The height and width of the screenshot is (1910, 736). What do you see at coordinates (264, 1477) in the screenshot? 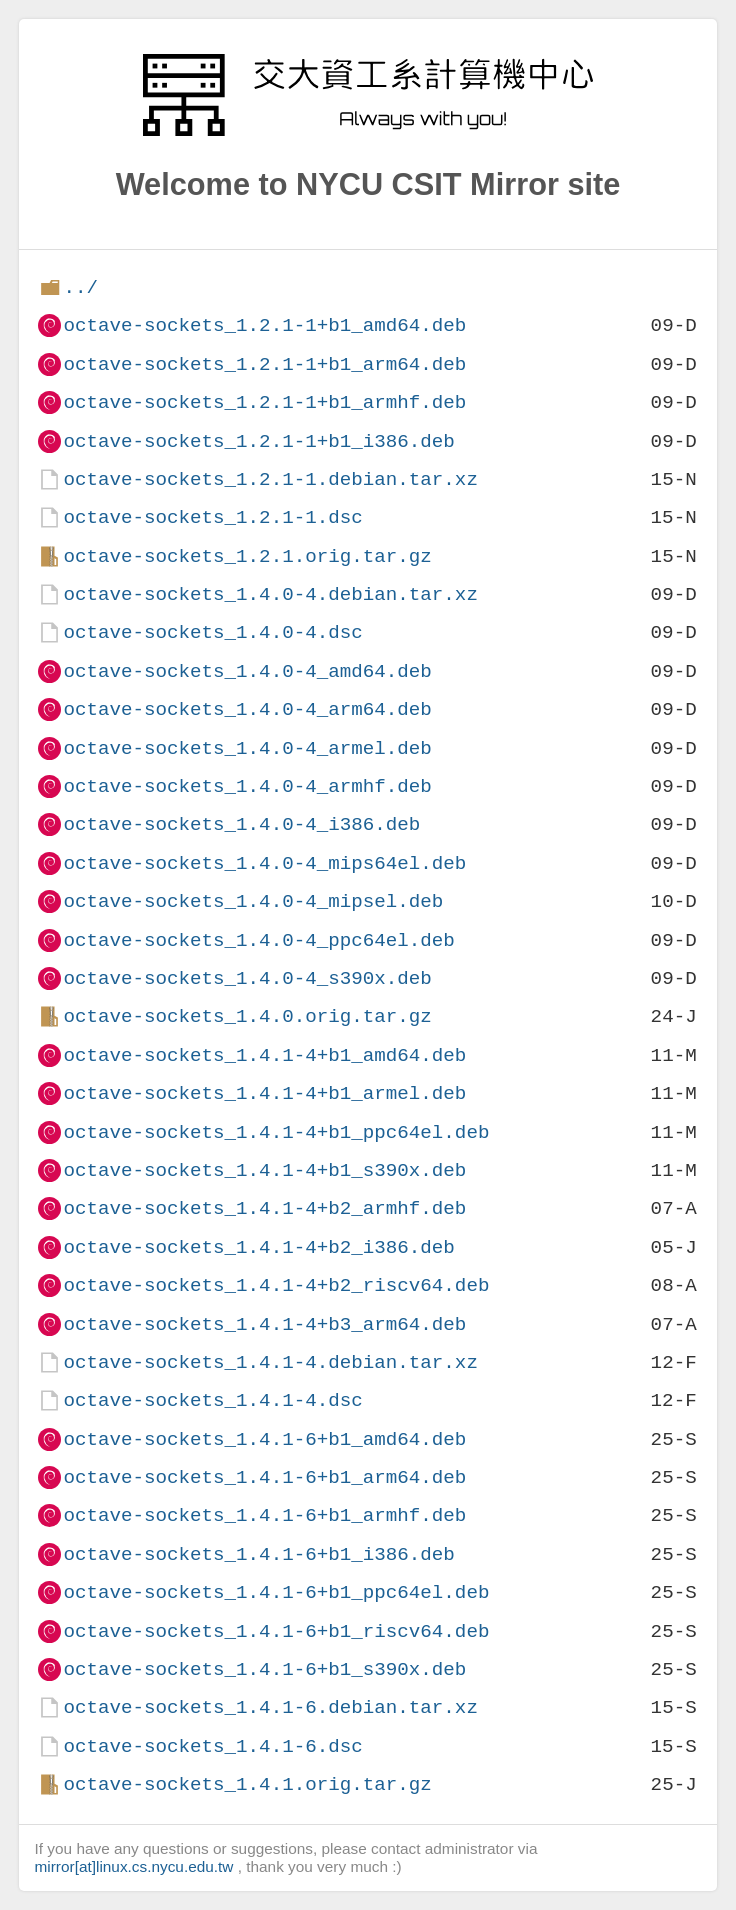
I see `octave-sockets_1.4.1-6+b1_arm64.deb` at bounding box center [264, 1477].